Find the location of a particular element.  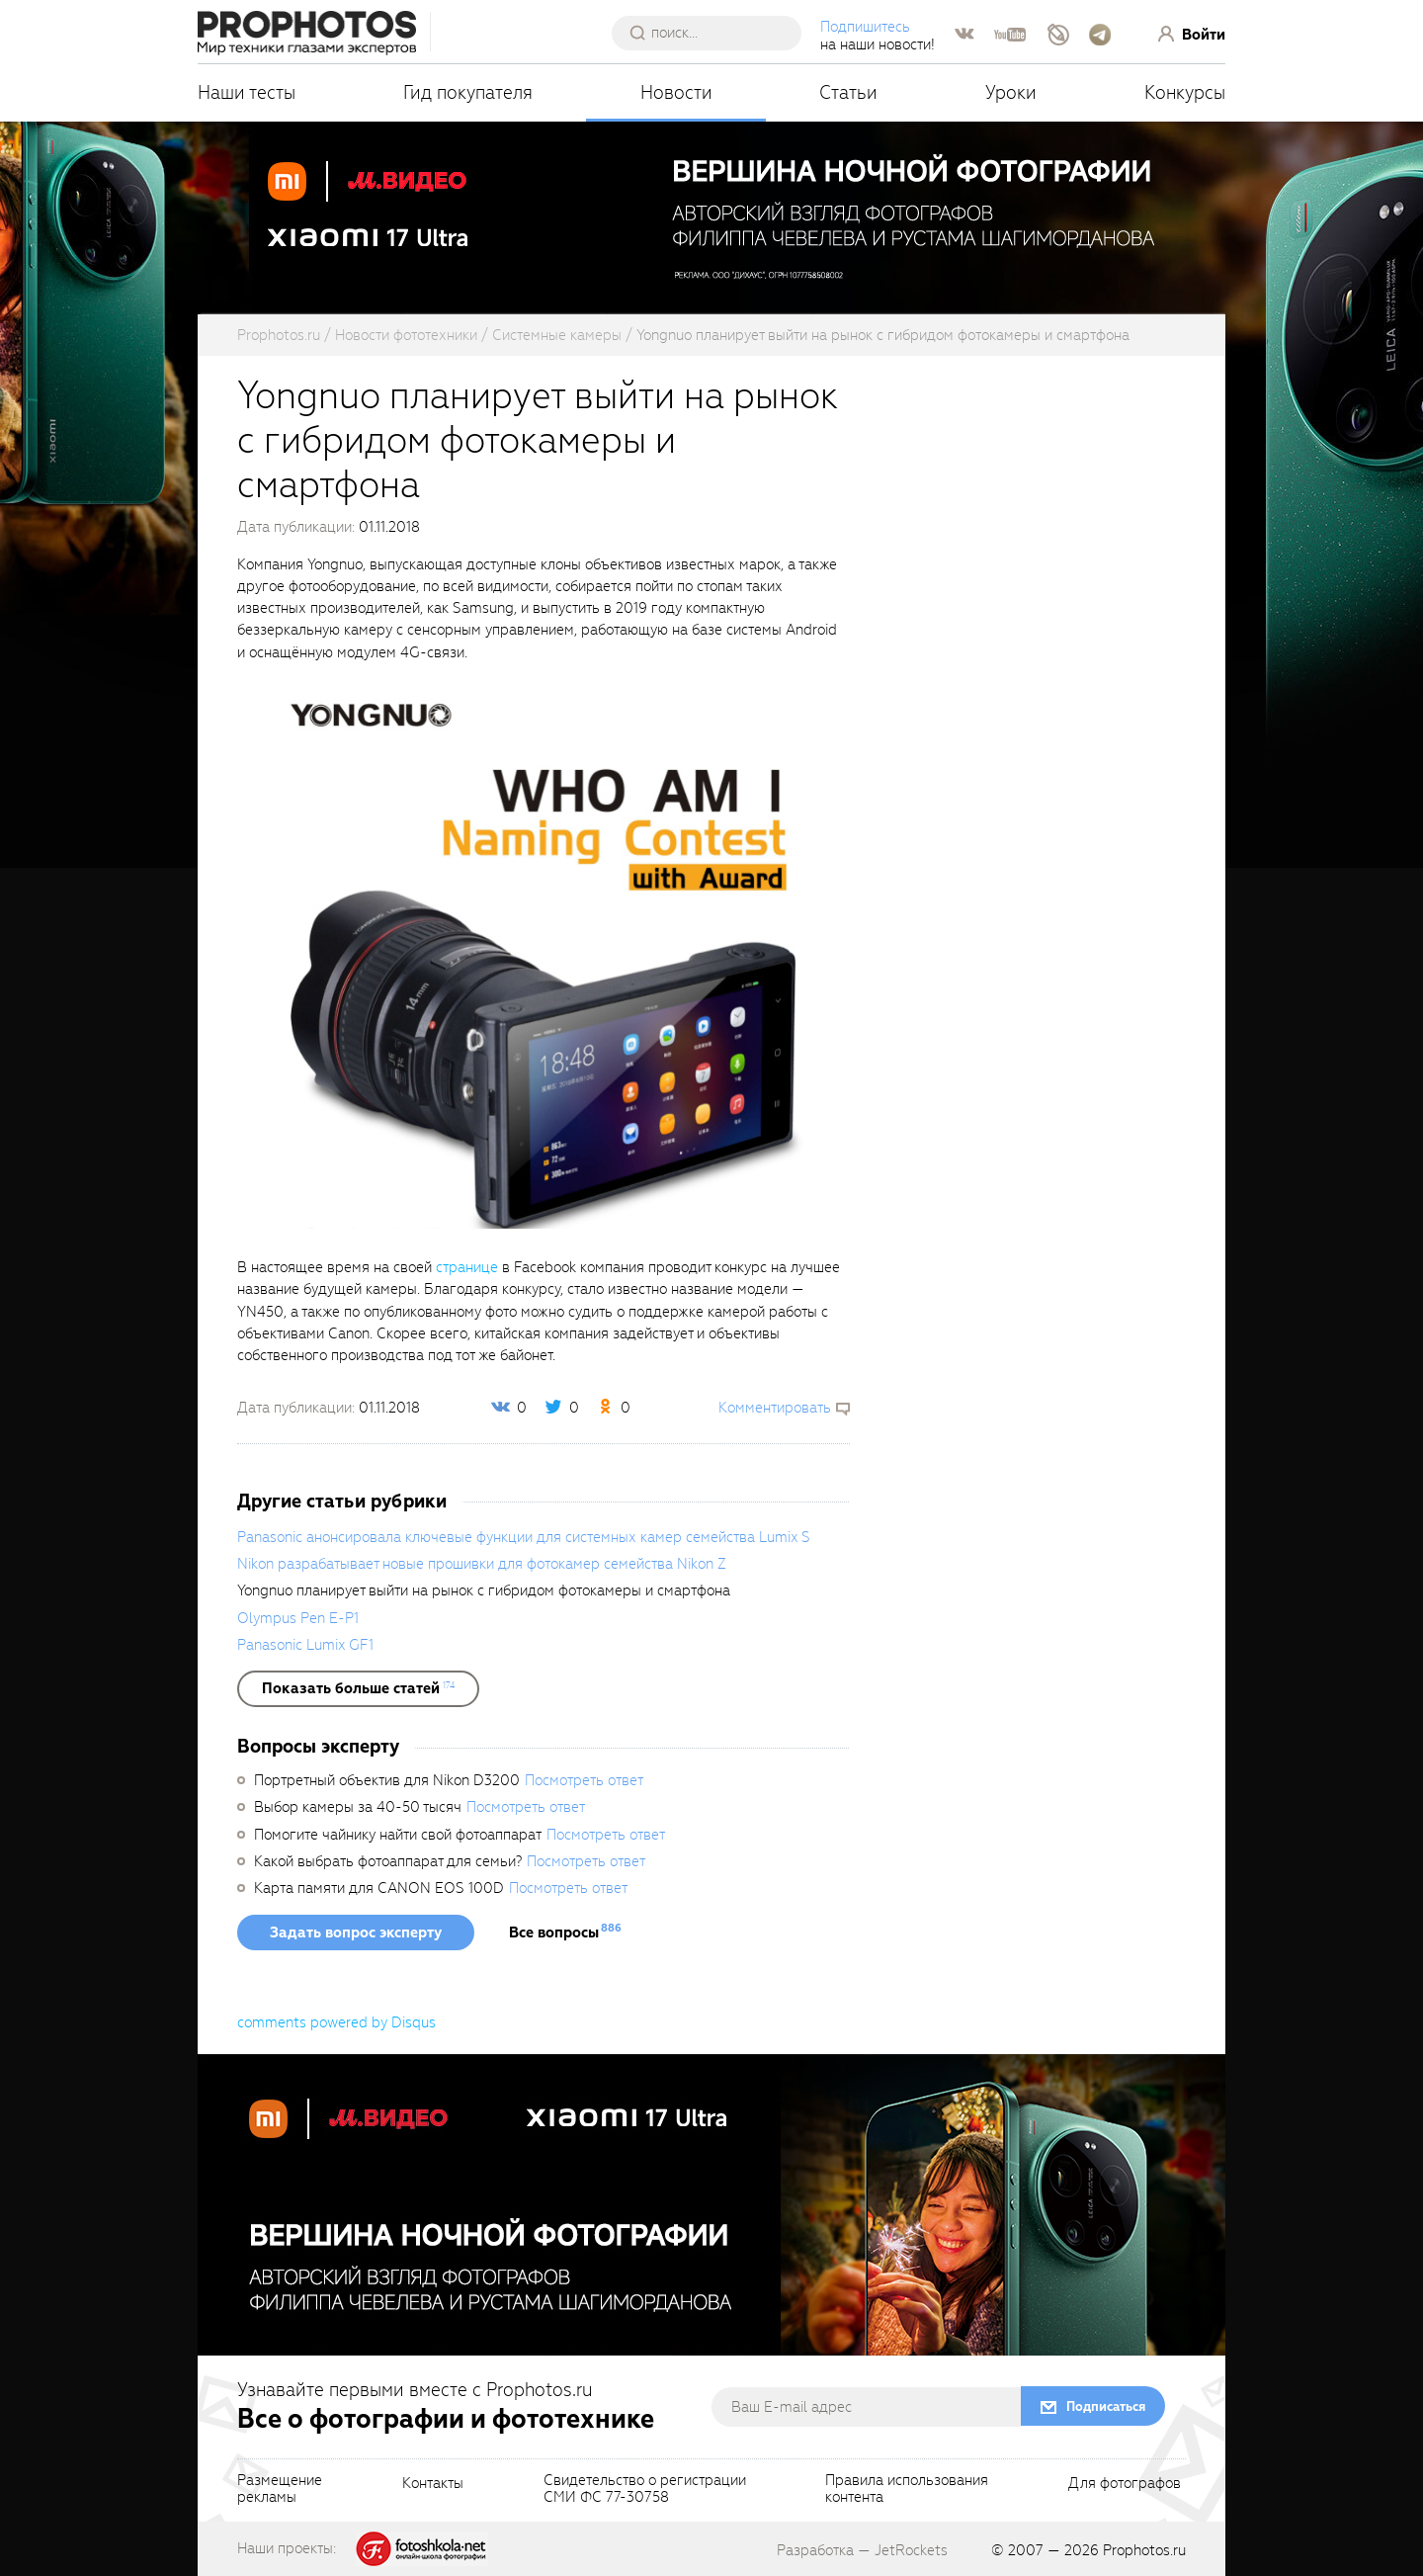

Panasonic Lumix GF1 is located at coordinates (305, 1645).